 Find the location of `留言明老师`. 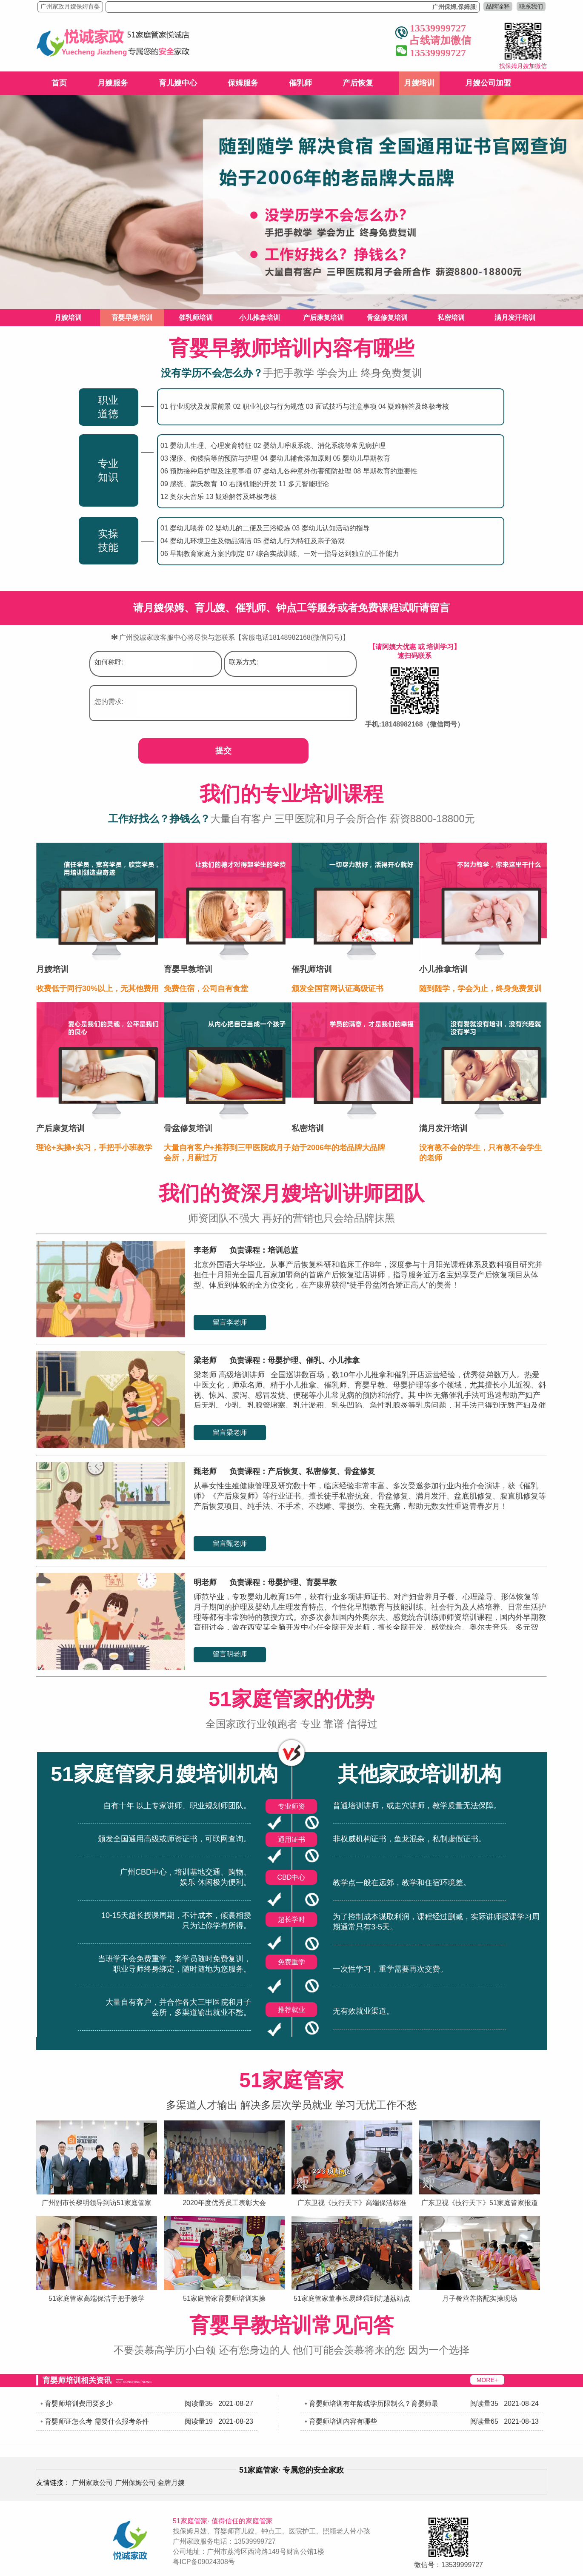

留言明老师 is located at coordinates (230, 1654).